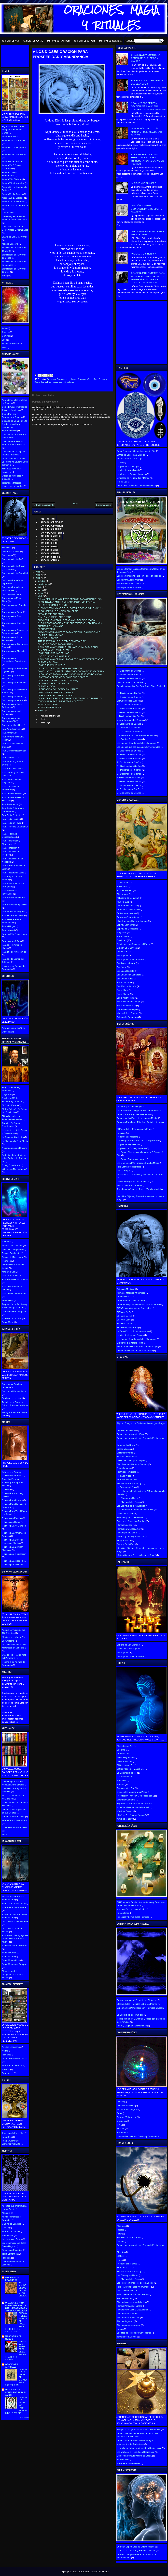 The image size is (168, 2576). Describe the element at coordinates (46, 629) in the screenshot. I see `EL PURGATORIO` at that location.